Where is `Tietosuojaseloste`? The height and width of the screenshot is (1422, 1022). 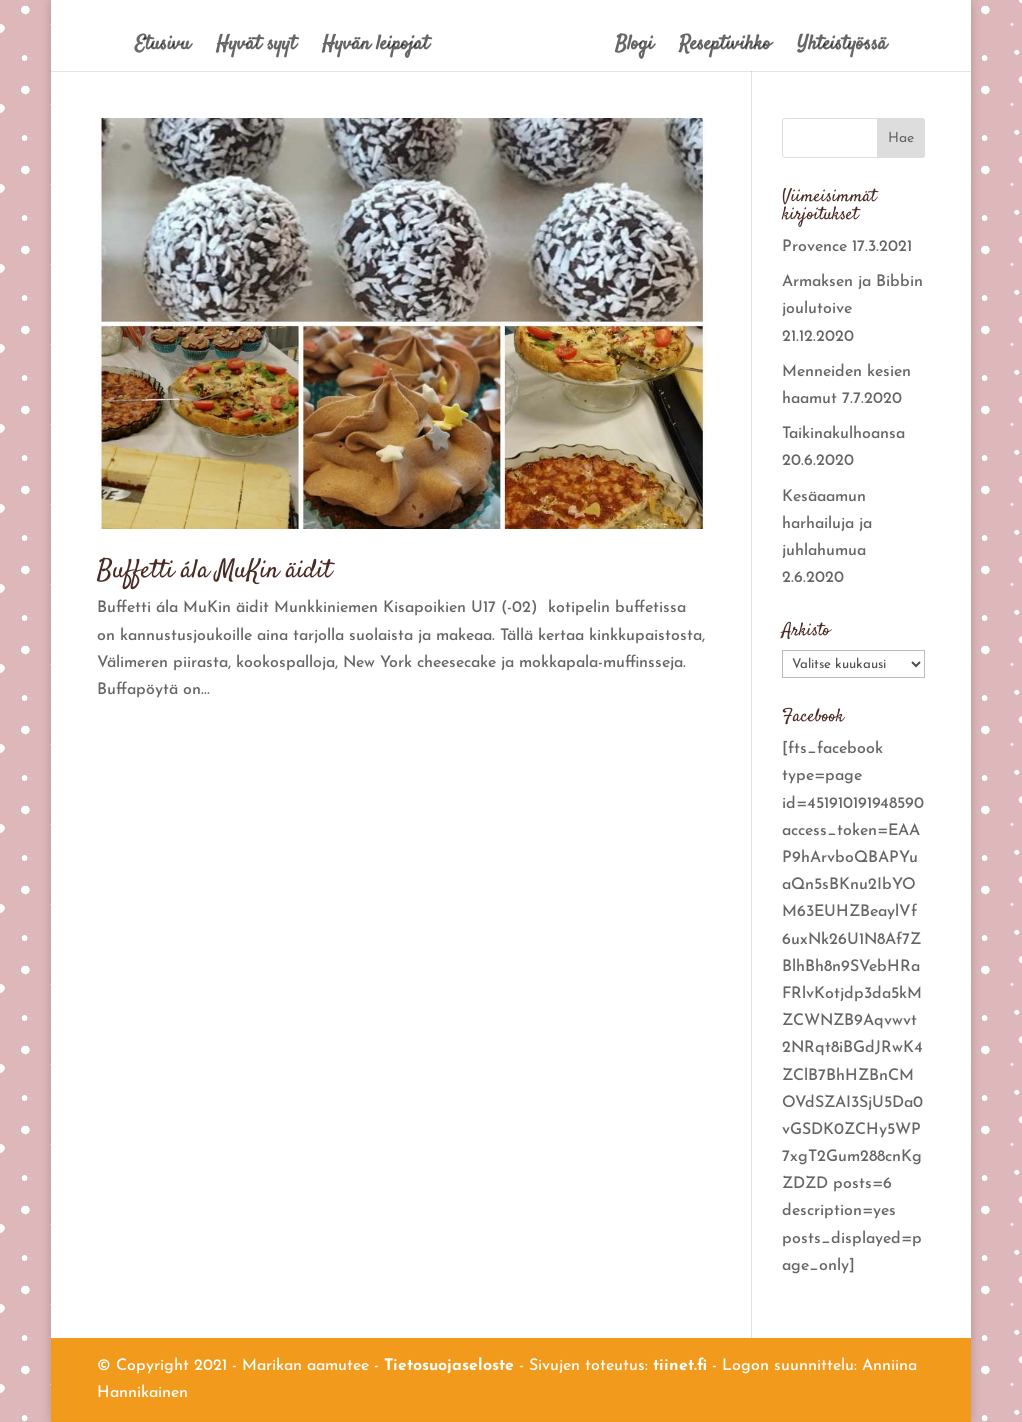
Tietosuojaseloste is located at coordinates (449, 1366).